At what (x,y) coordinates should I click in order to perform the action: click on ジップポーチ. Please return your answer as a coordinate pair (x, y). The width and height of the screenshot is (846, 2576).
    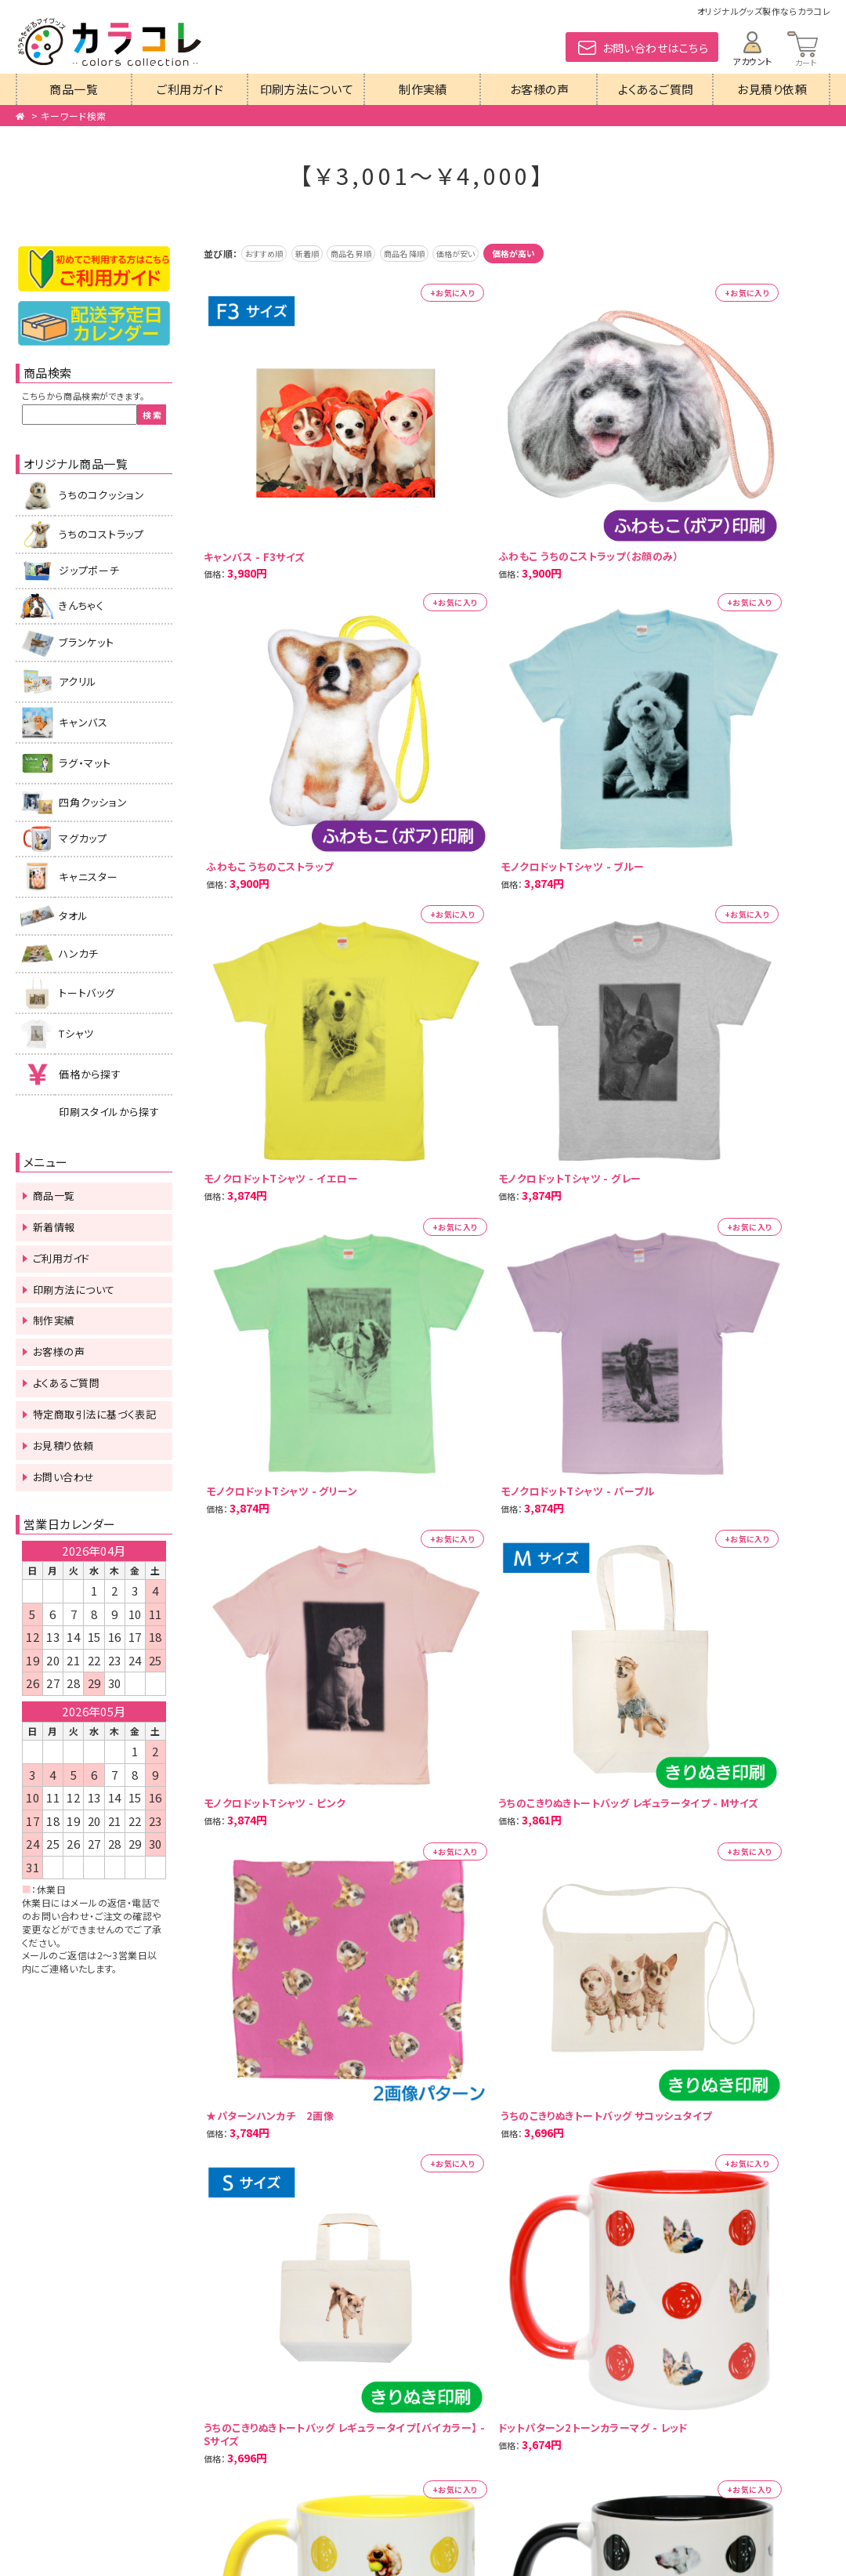
    Looking at the image, I should click on (89, 570).